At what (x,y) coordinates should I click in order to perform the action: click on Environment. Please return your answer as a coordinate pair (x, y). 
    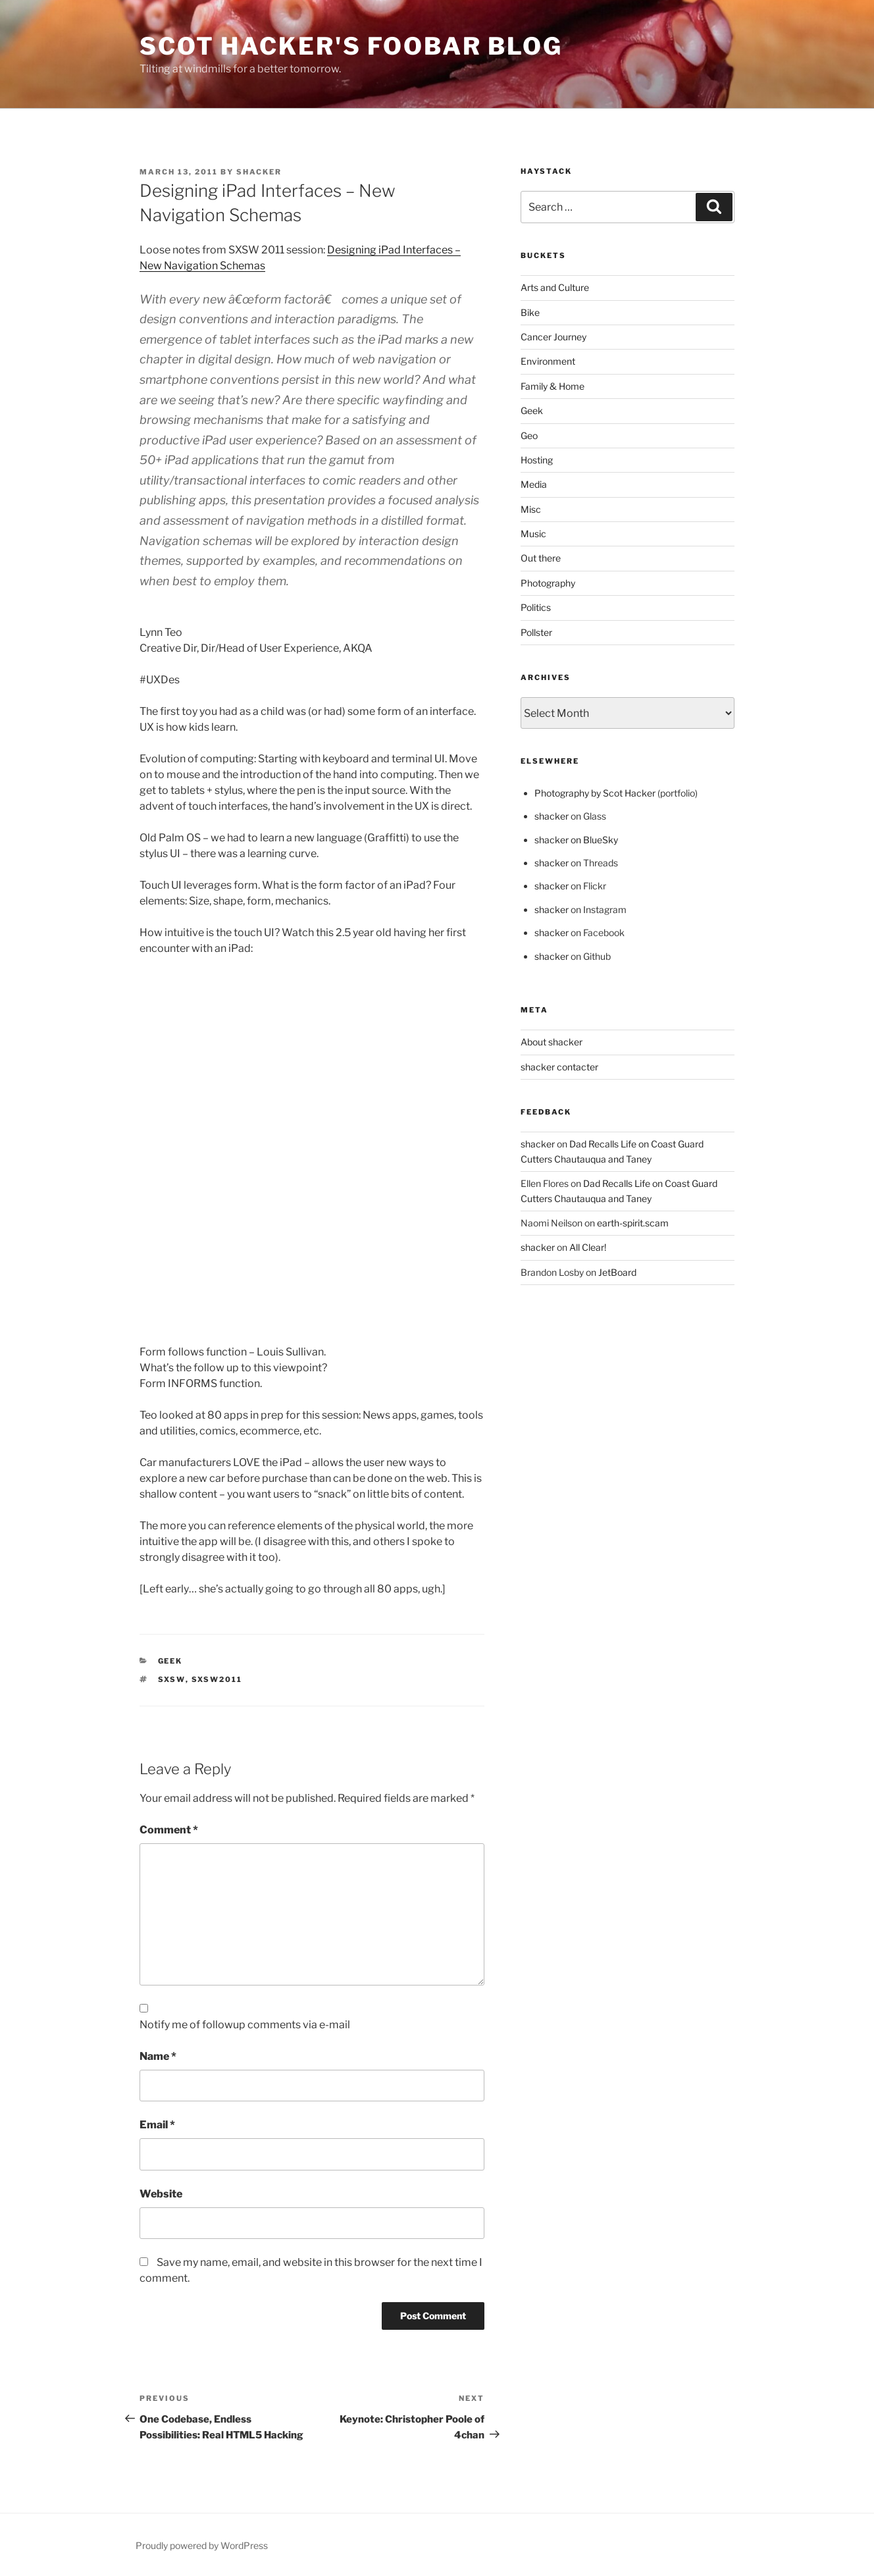
    Looking at the image, I should click on (548, 361).